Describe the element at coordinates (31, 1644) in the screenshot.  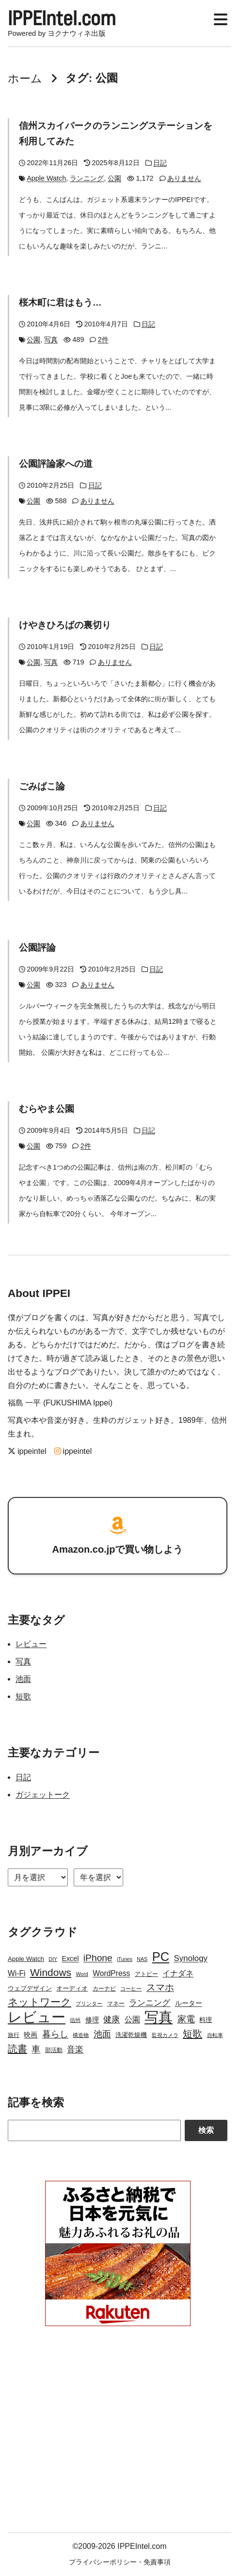
I see `レビュー` at that location.